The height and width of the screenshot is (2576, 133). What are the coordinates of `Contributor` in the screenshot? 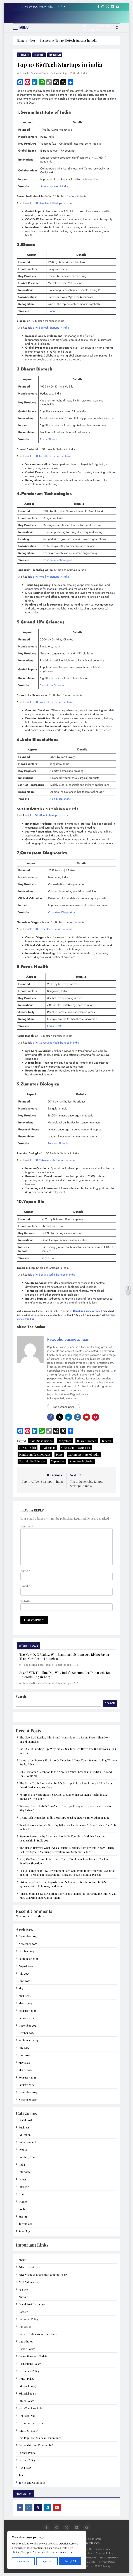 It's located at (26, 2341).